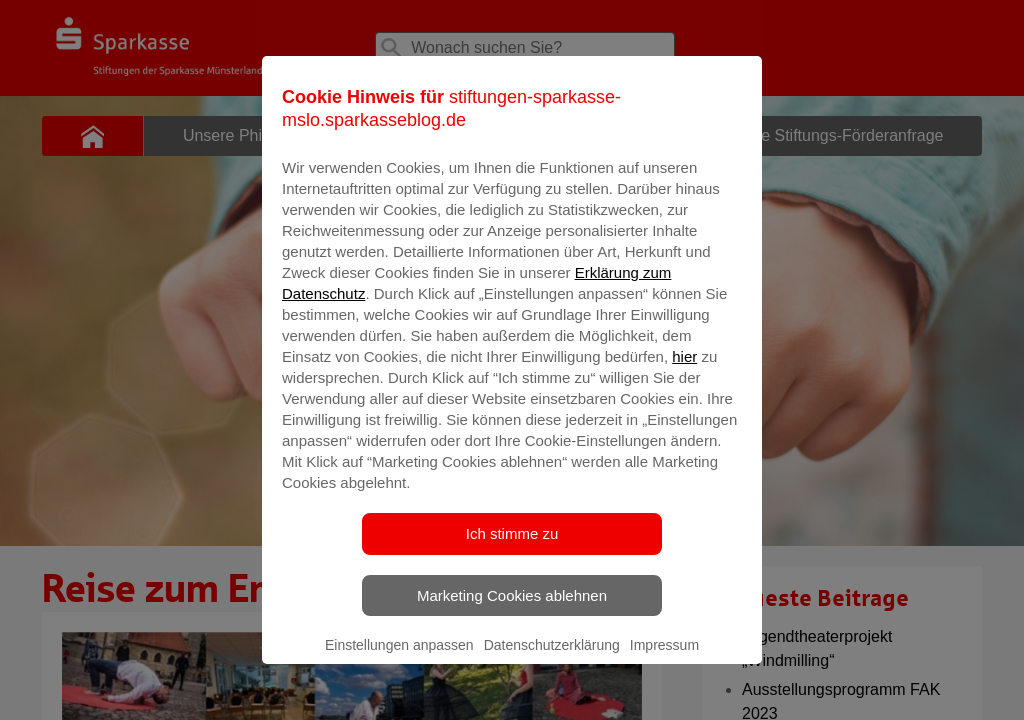 The width and height of the screenshot is (1024, 720). Describe the element at coordinates (399, 671) in the screenshot. I see `Einstellungen anpassen` at that location.